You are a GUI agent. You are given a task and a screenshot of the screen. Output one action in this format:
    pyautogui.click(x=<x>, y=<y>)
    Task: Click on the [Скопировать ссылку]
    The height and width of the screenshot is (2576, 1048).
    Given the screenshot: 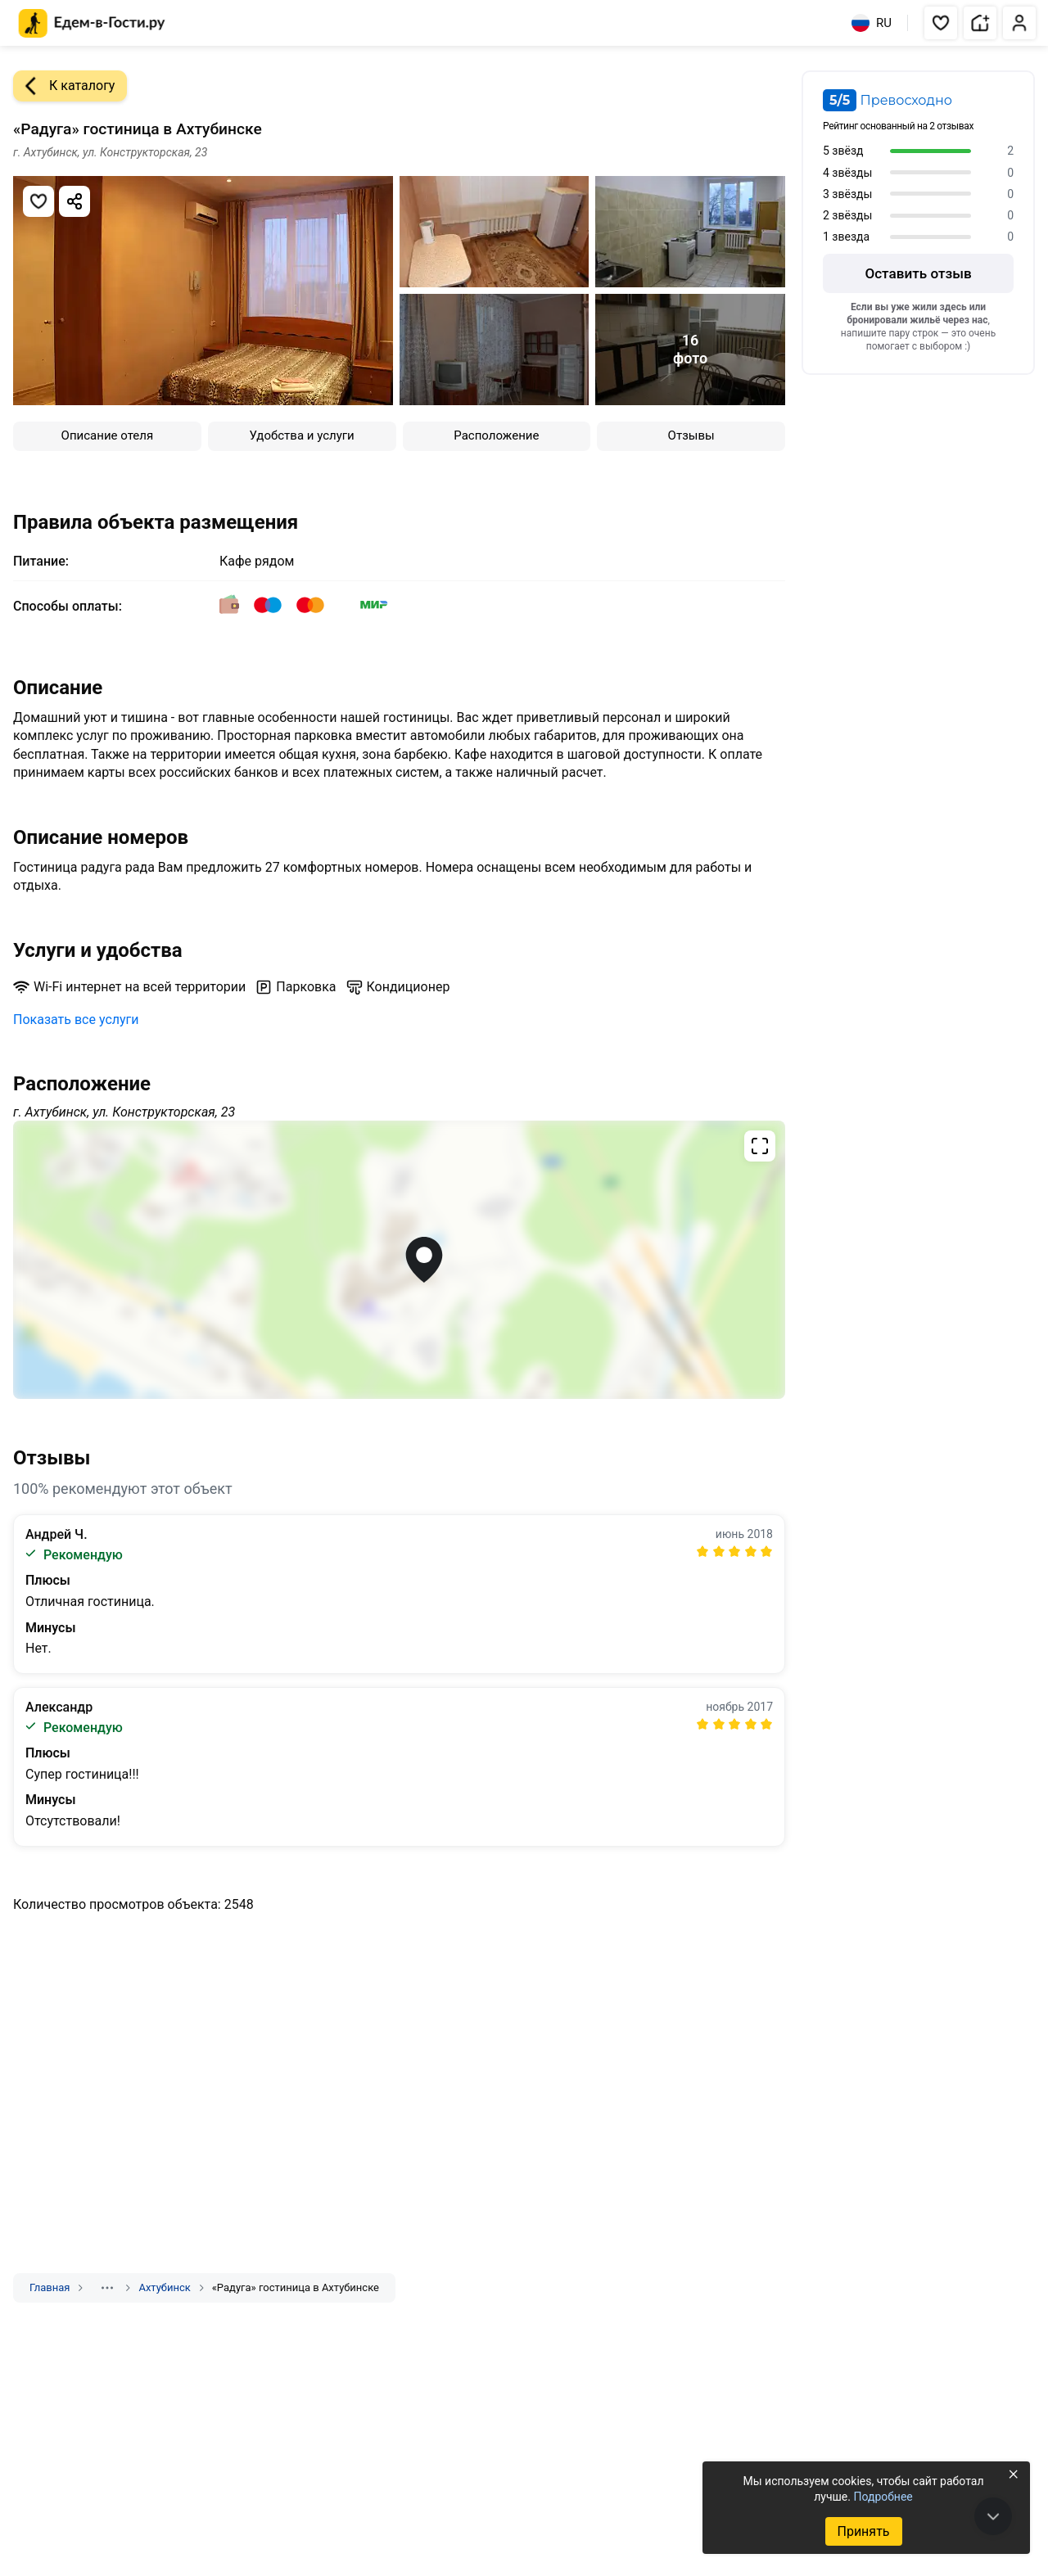 What is the action you would take?
    pyautogui.click(x=74, y=201)
    